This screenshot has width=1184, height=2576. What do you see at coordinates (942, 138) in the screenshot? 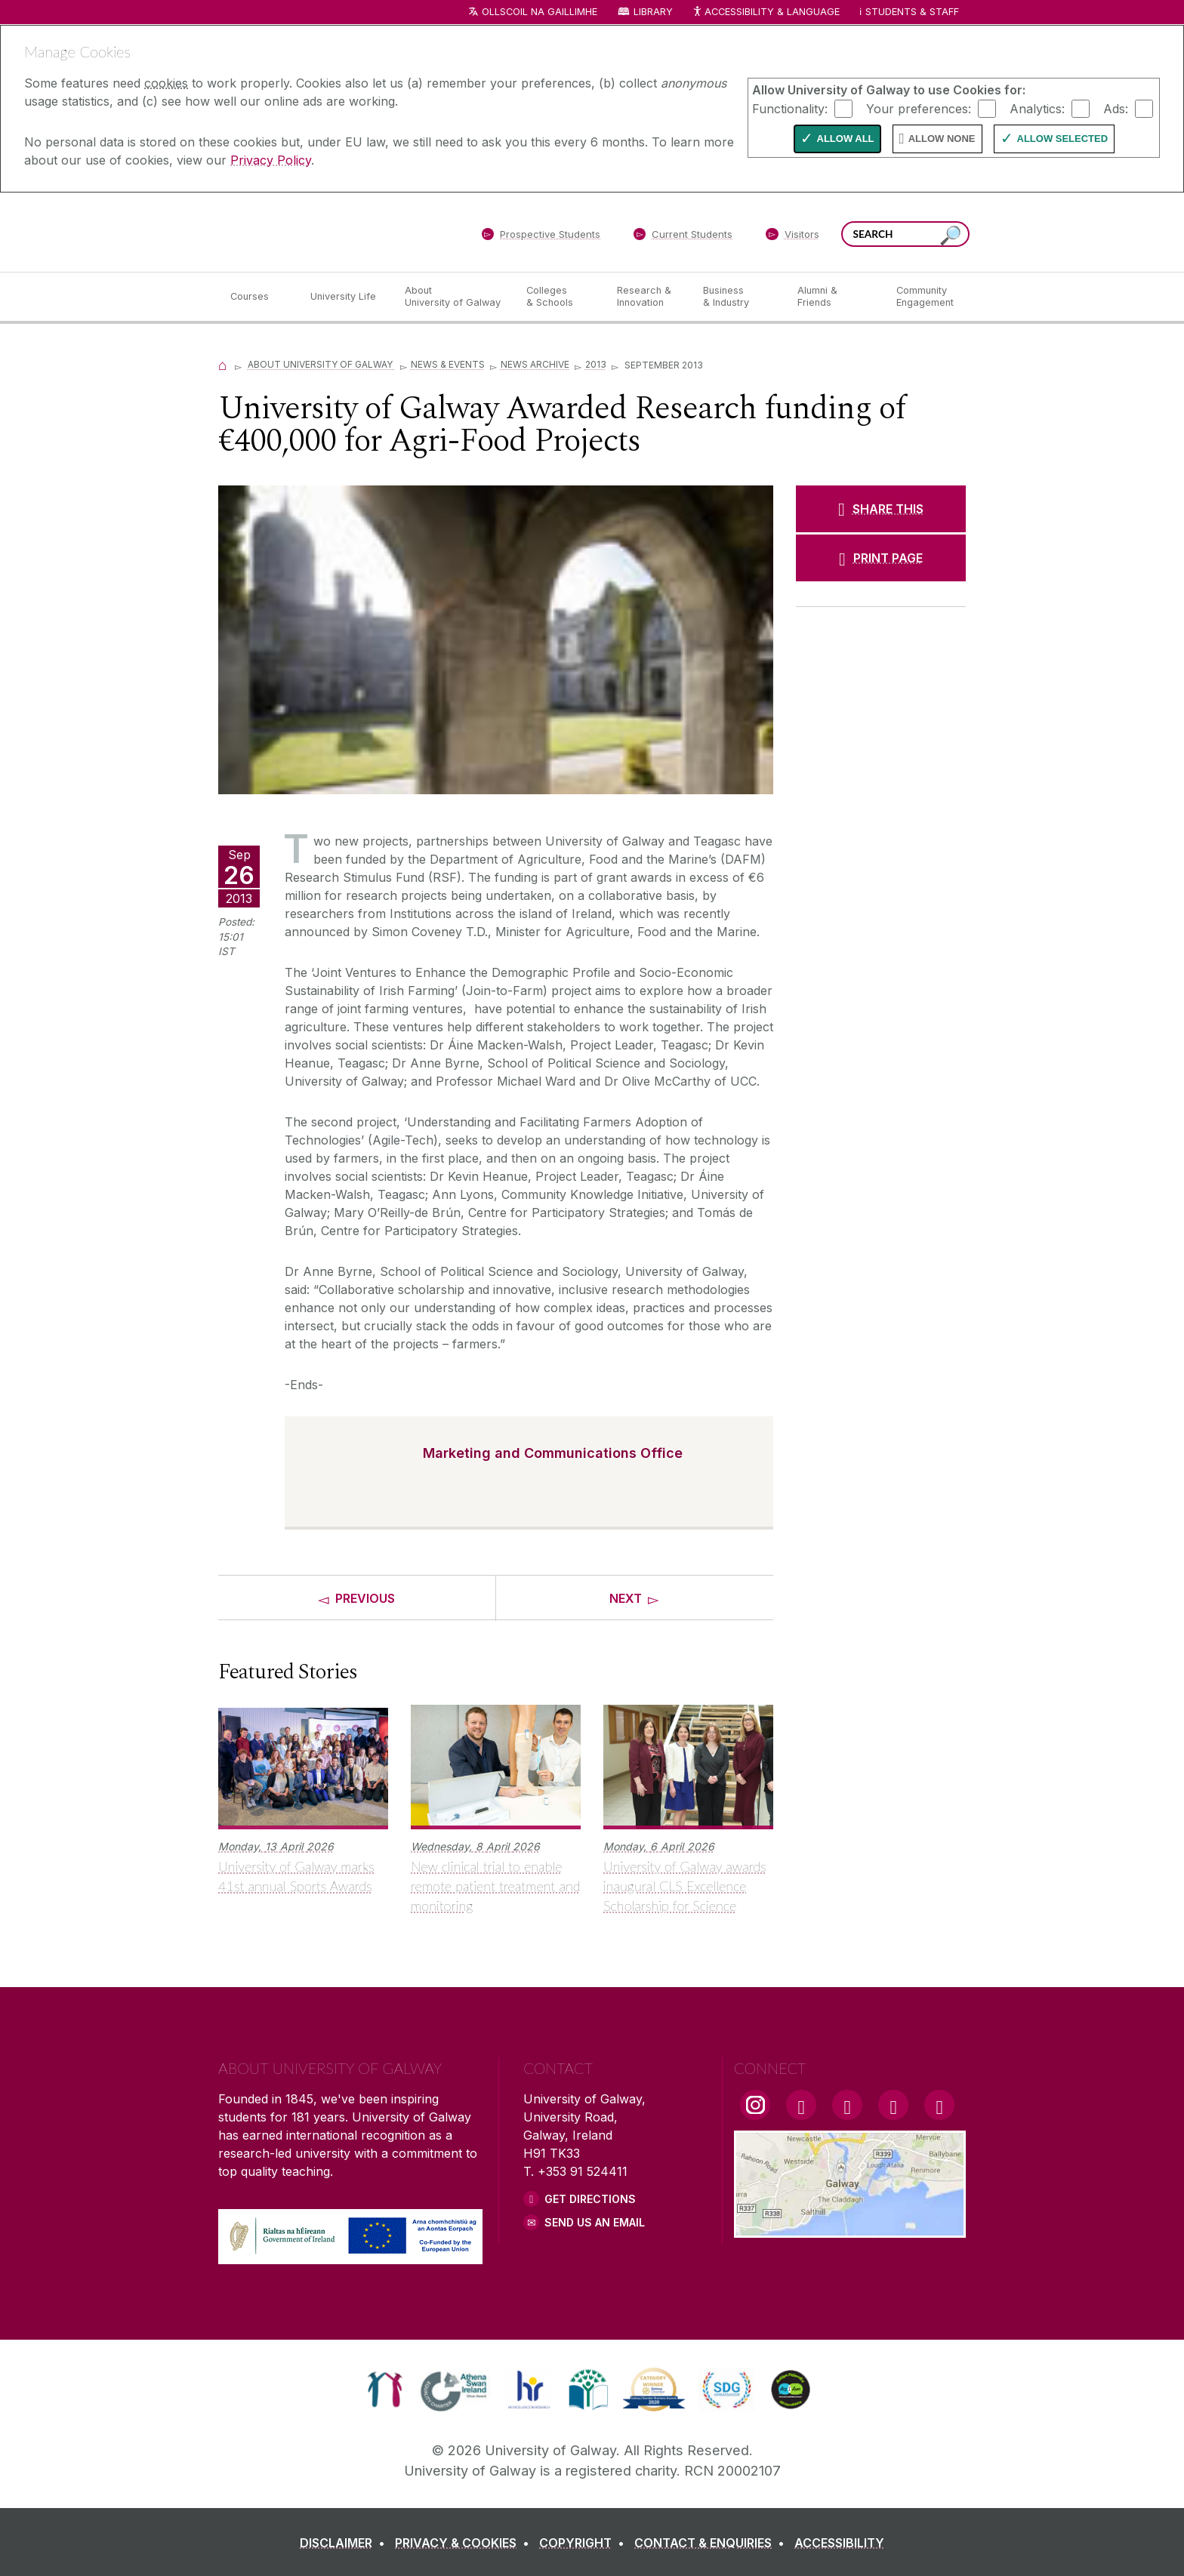
I see `Allow None` at bounding box center [942, 138].